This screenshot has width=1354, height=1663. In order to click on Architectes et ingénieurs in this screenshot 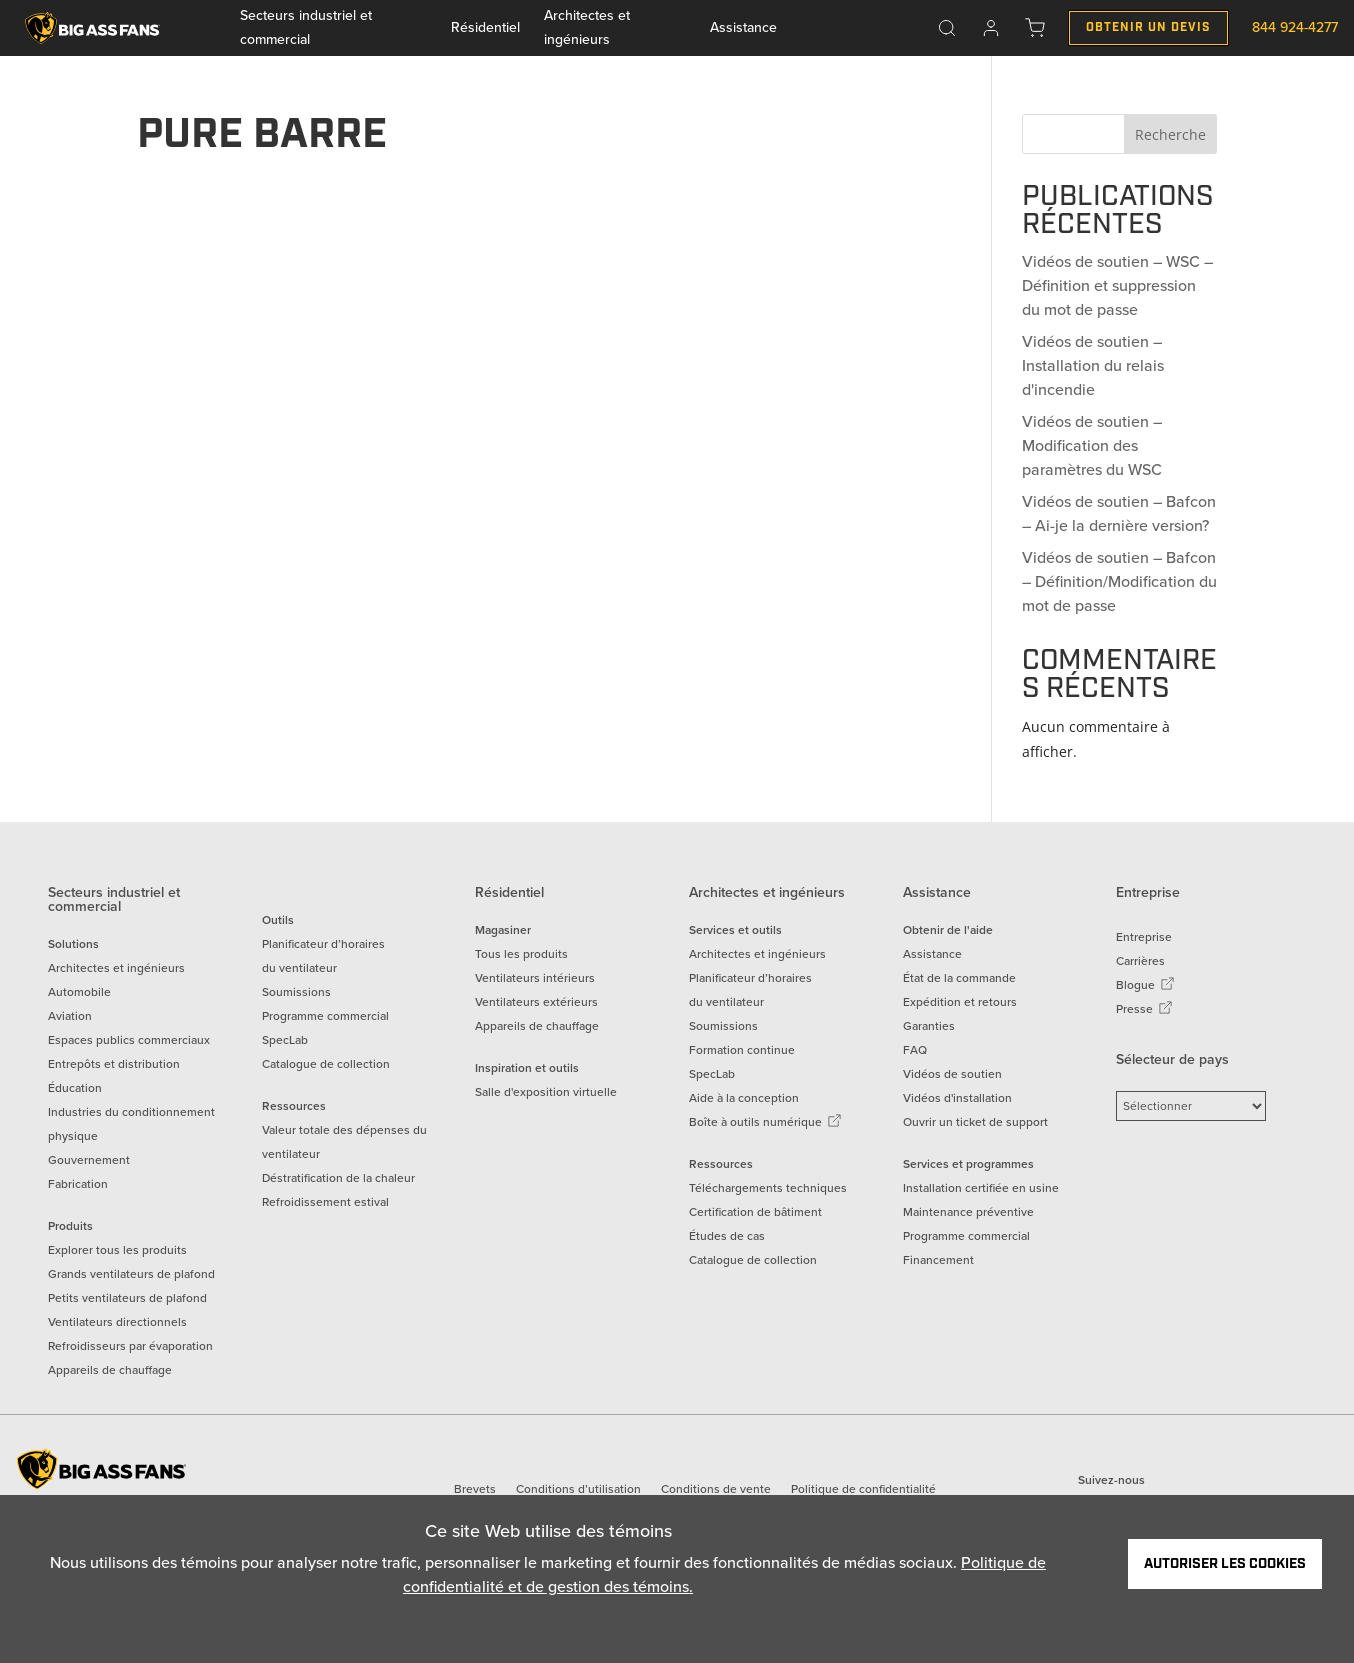, I will do `click(587, 27)`.